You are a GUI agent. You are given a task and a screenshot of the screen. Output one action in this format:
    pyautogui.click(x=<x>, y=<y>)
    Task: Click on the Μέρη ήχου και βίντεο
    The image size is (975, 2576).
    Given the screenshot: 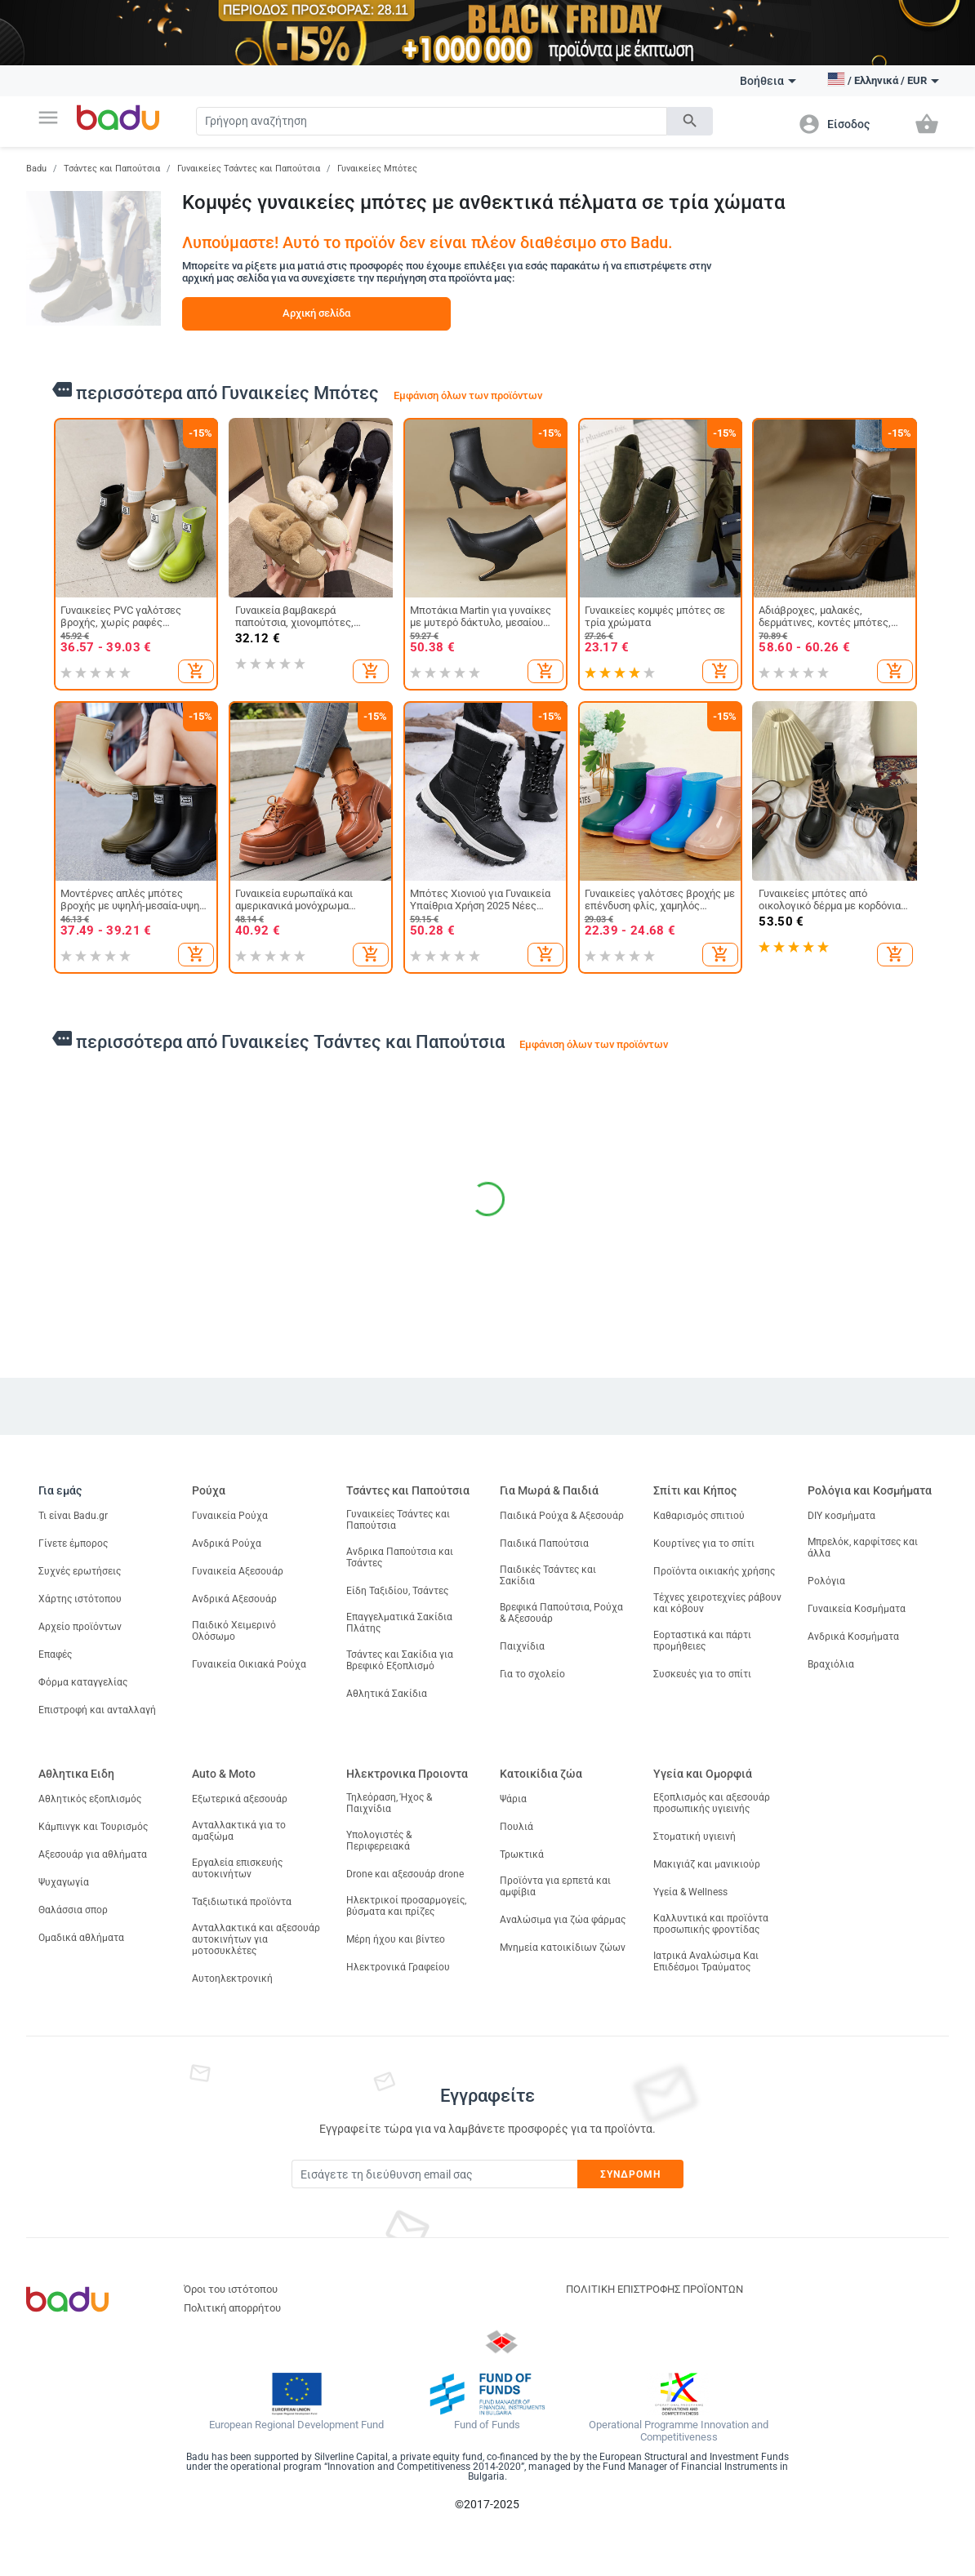 What is the action you would take?
    pyautogui.click(x=395, y=1939)
    